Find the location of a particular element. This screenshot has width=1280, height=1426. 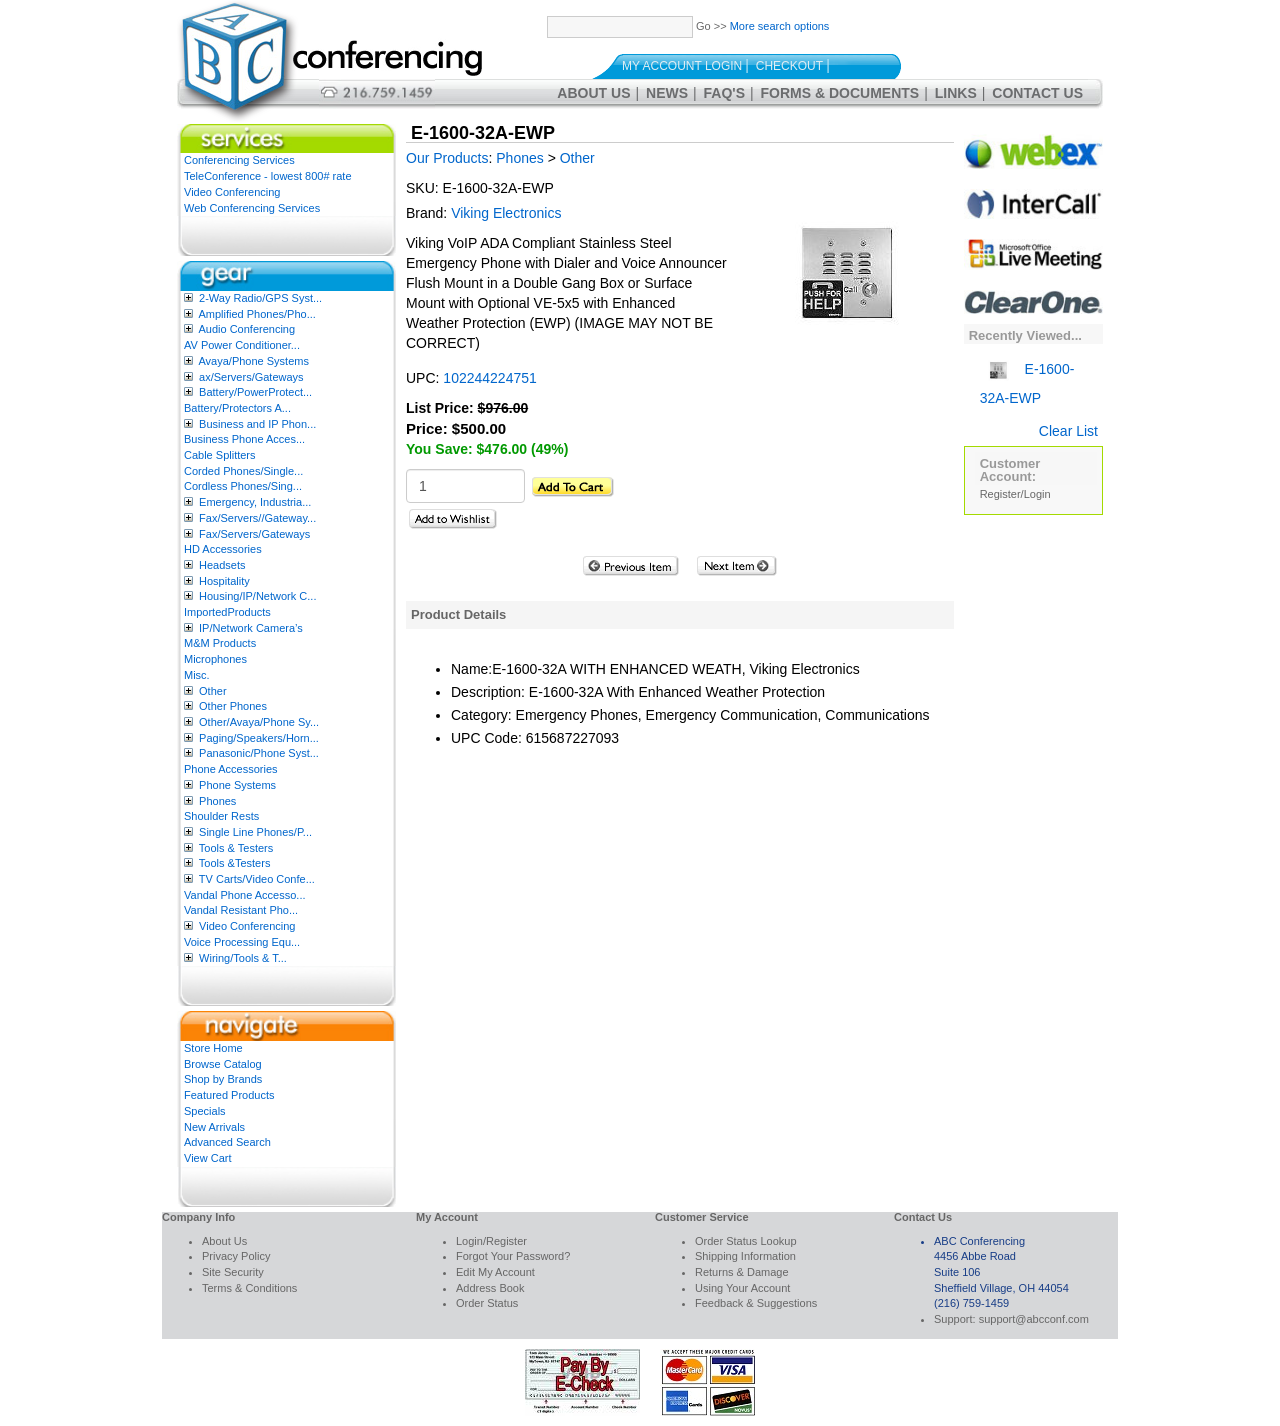

Using Your Account is located at coordinates (742, 1288).